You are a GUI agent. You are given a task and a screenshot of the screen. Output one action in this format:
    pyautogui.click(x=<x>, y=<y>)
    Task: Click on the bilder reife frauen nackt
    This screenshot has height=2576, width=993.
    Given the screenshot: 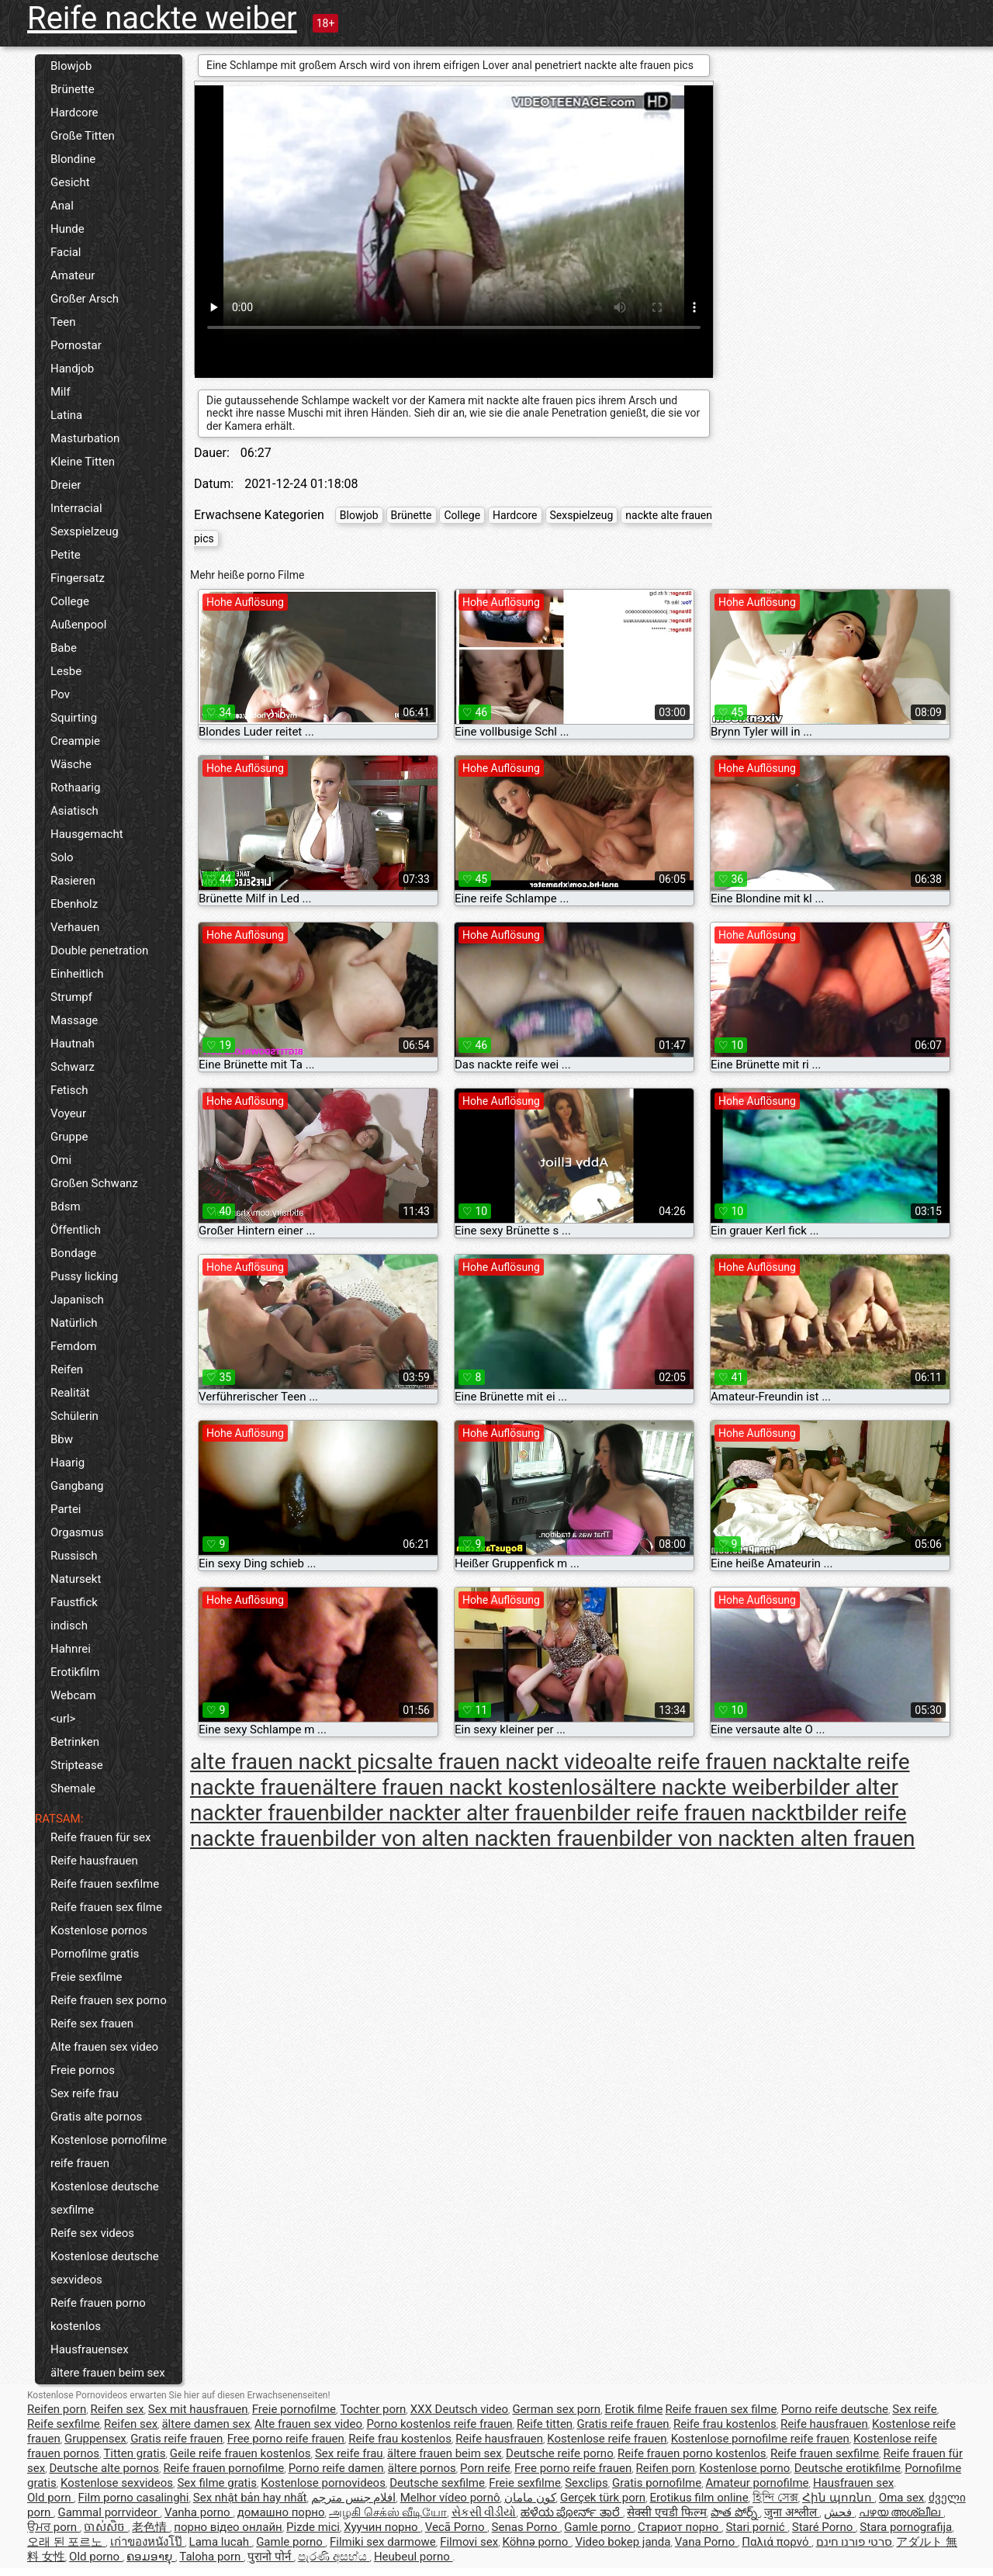 What is the action you would take?
    pyautogui.click(x=690, y=1813)
    